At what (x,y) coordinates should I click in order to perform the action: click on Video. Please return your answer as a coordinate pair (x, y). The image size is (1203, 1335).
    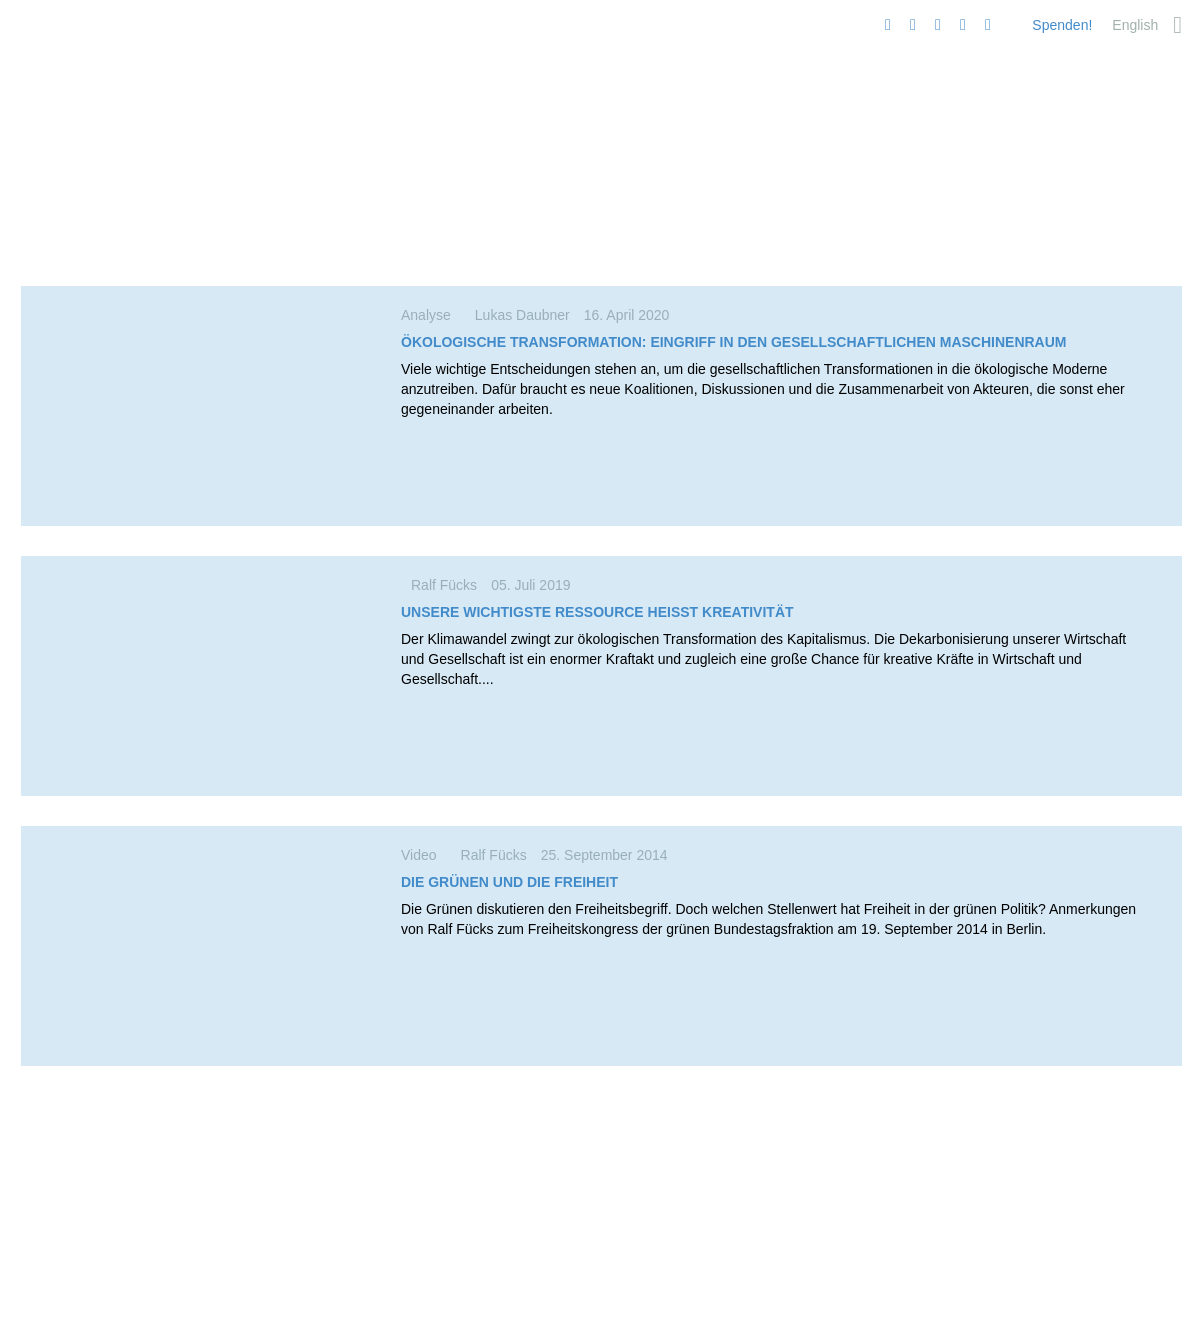
    Looking at the image, I should click on (426, 855).